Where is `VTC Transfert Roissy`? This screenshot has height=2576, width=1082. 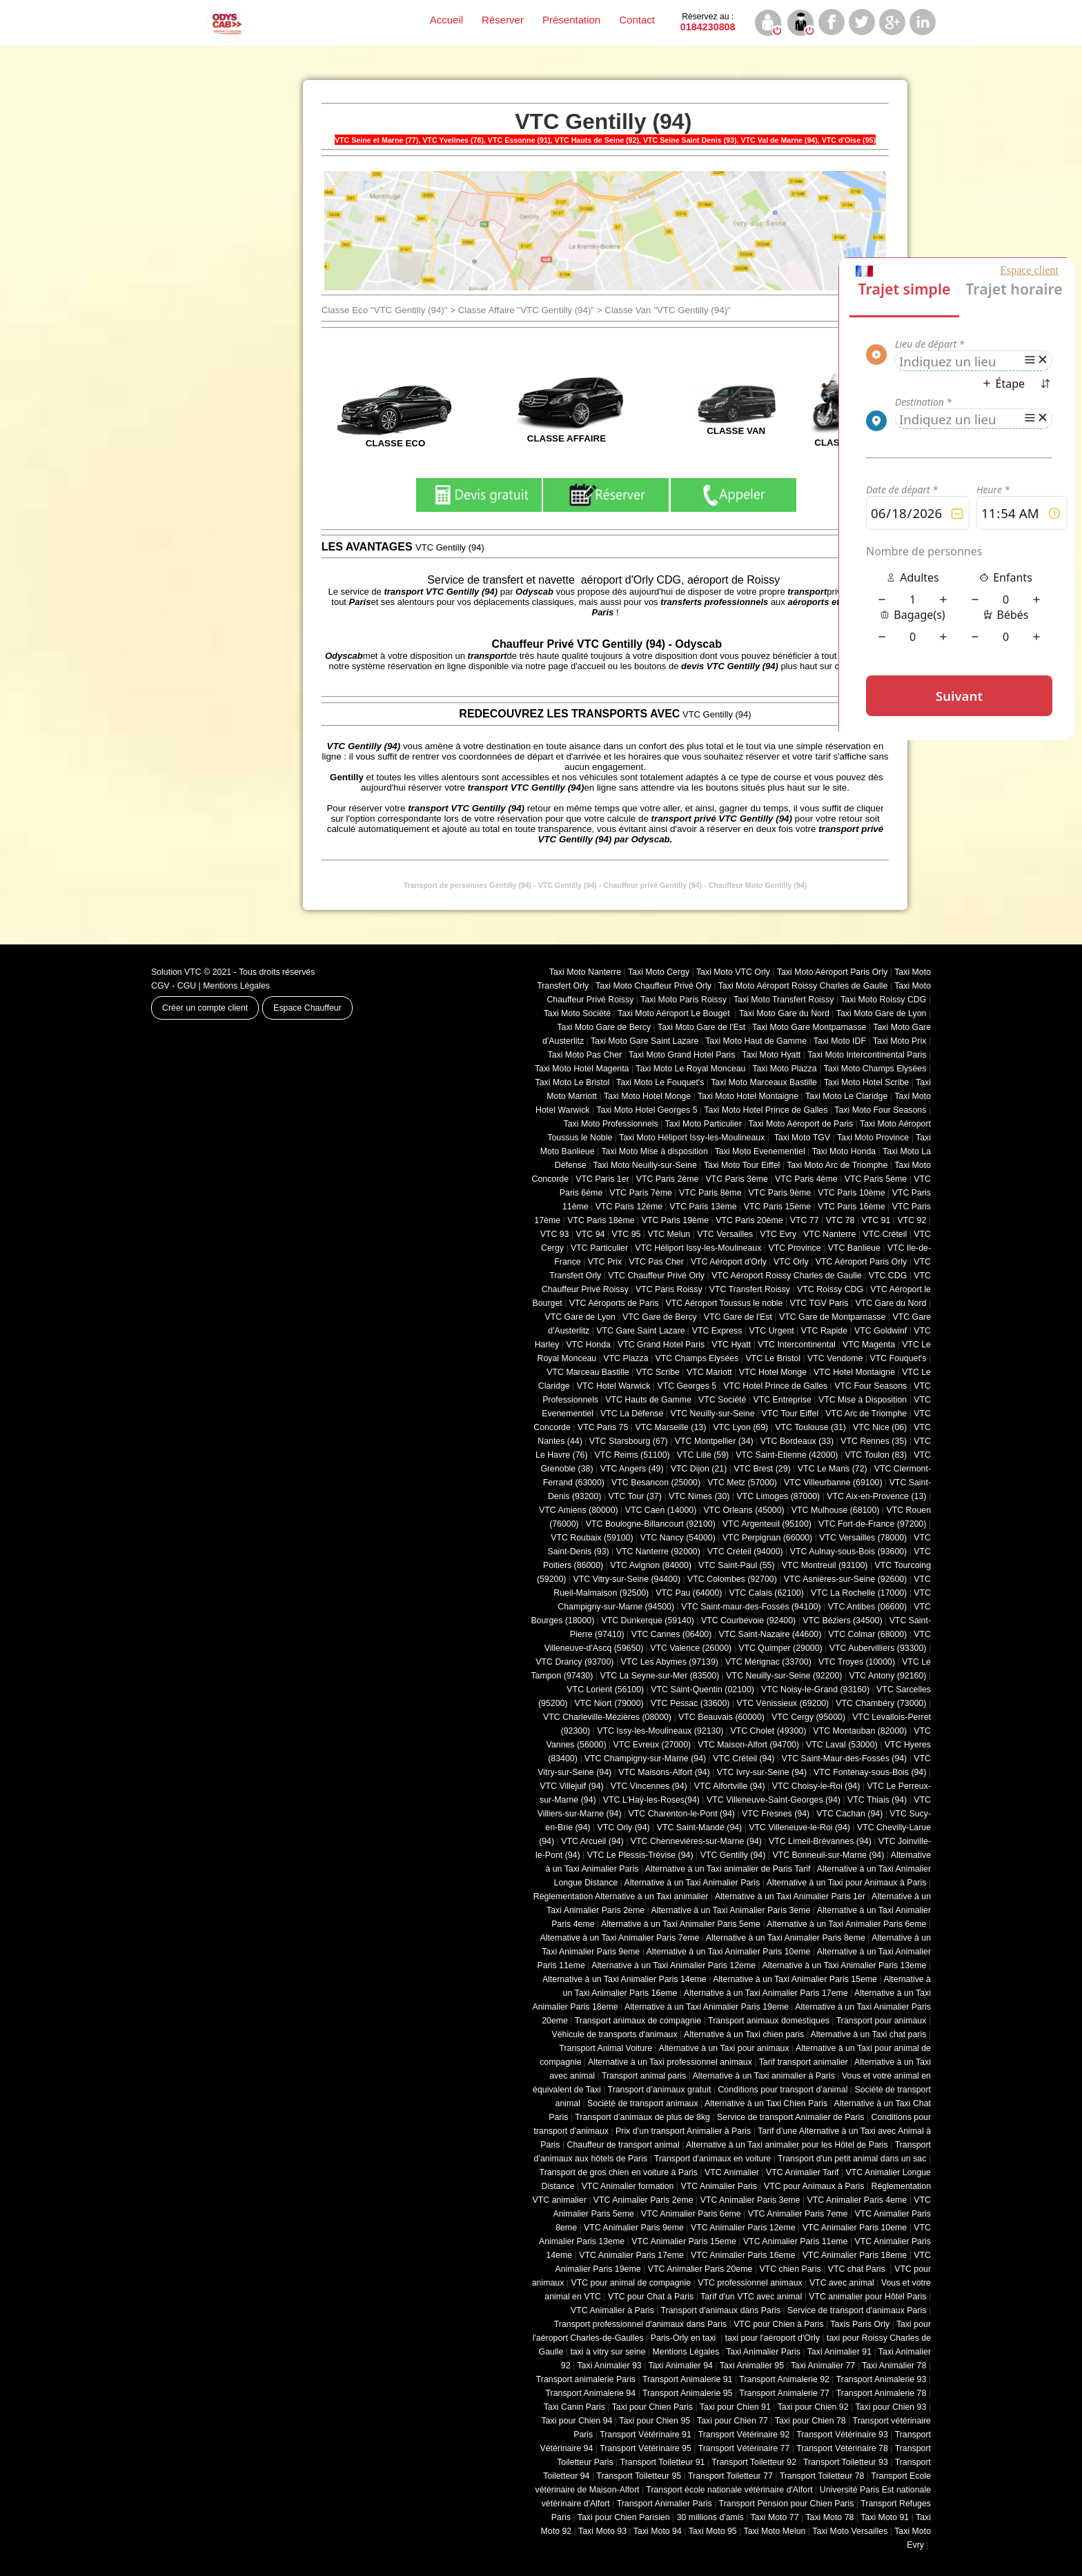 VTC Transfert Roissy is located at coordinates (749, 1289).